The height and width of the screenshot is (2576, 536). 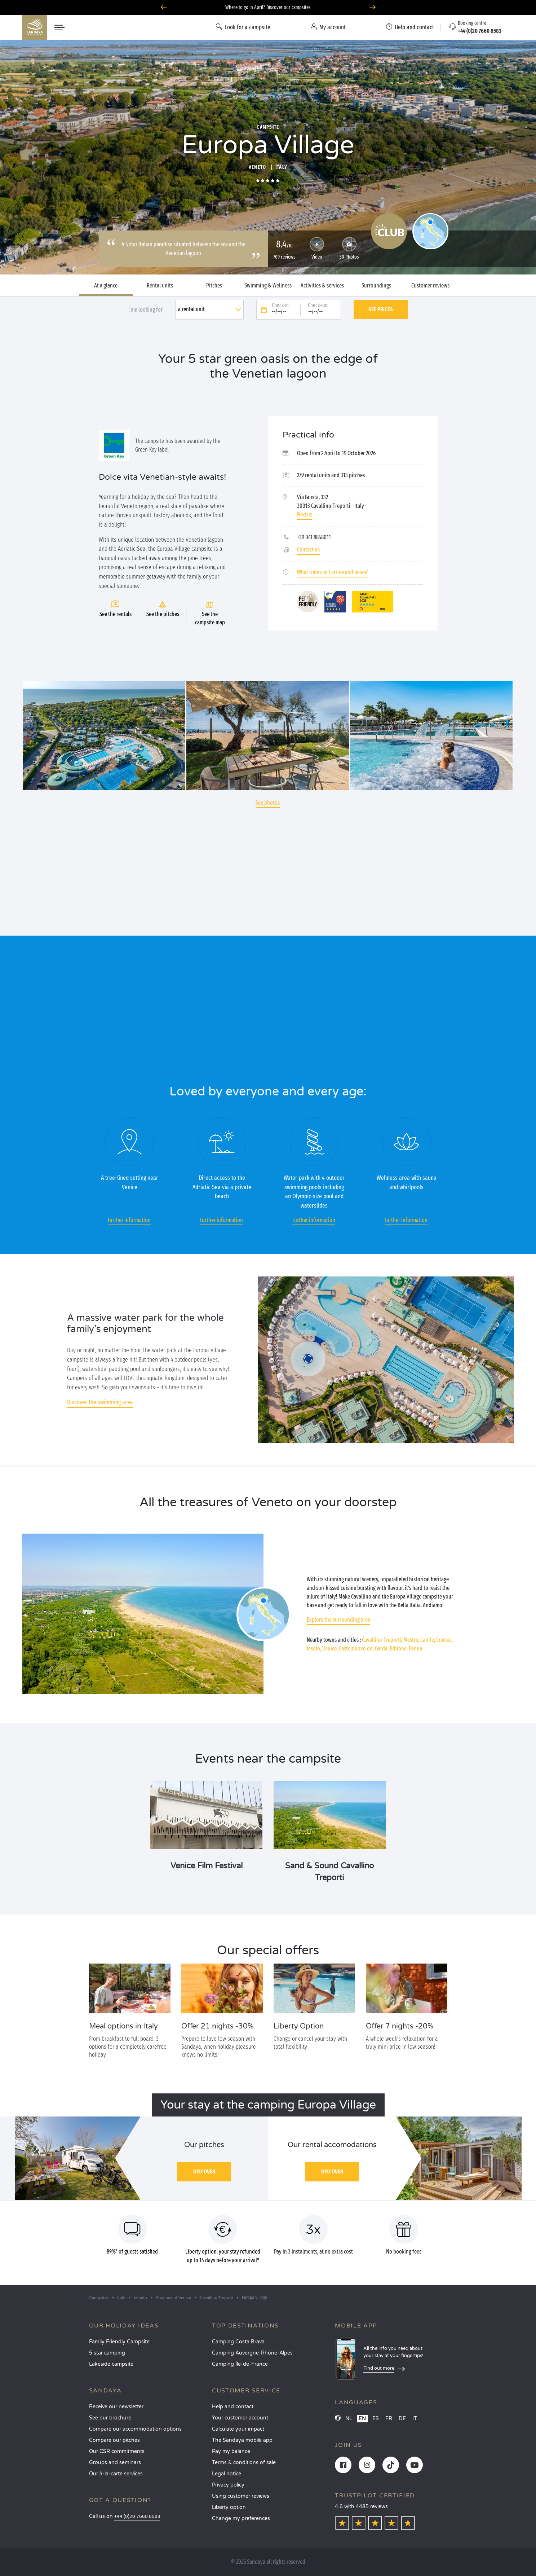 I want to click on Privacy policy, so click(x=228, y=2485).